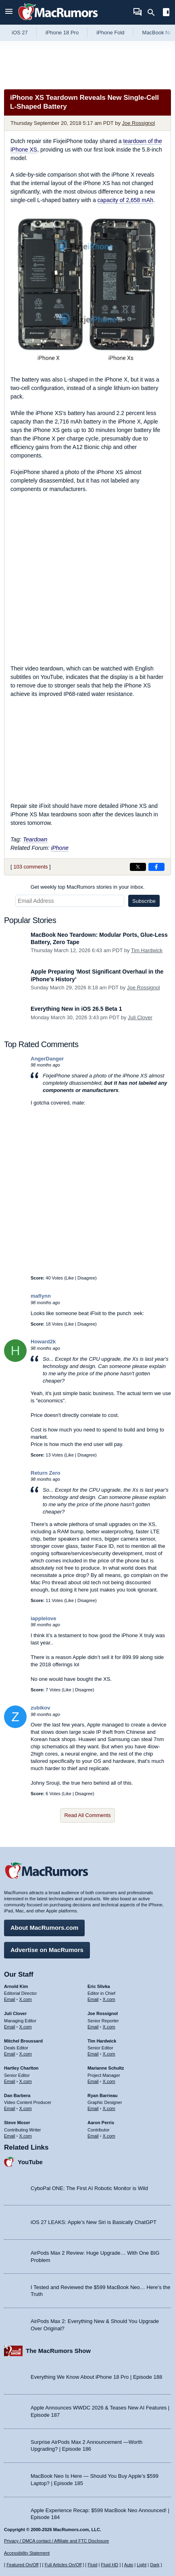  What do you see at coordinates (43, 1342) in the screenshot?
I see `Howard2k` at bounding box center [43, 1342].